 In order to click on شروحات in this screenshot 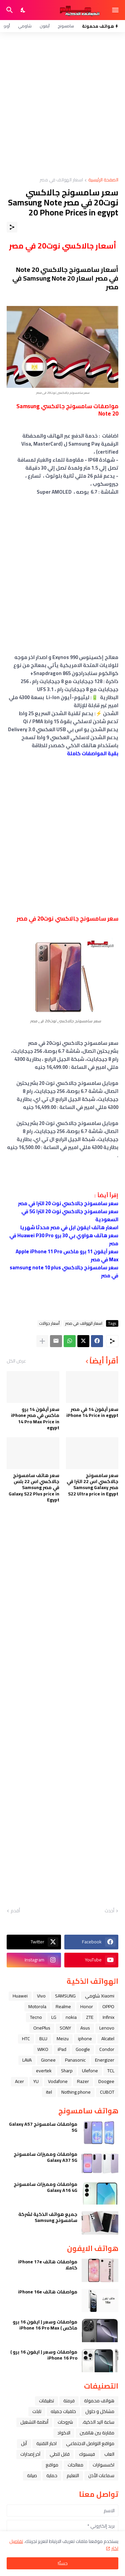, I will do `click(65, 2422)`.